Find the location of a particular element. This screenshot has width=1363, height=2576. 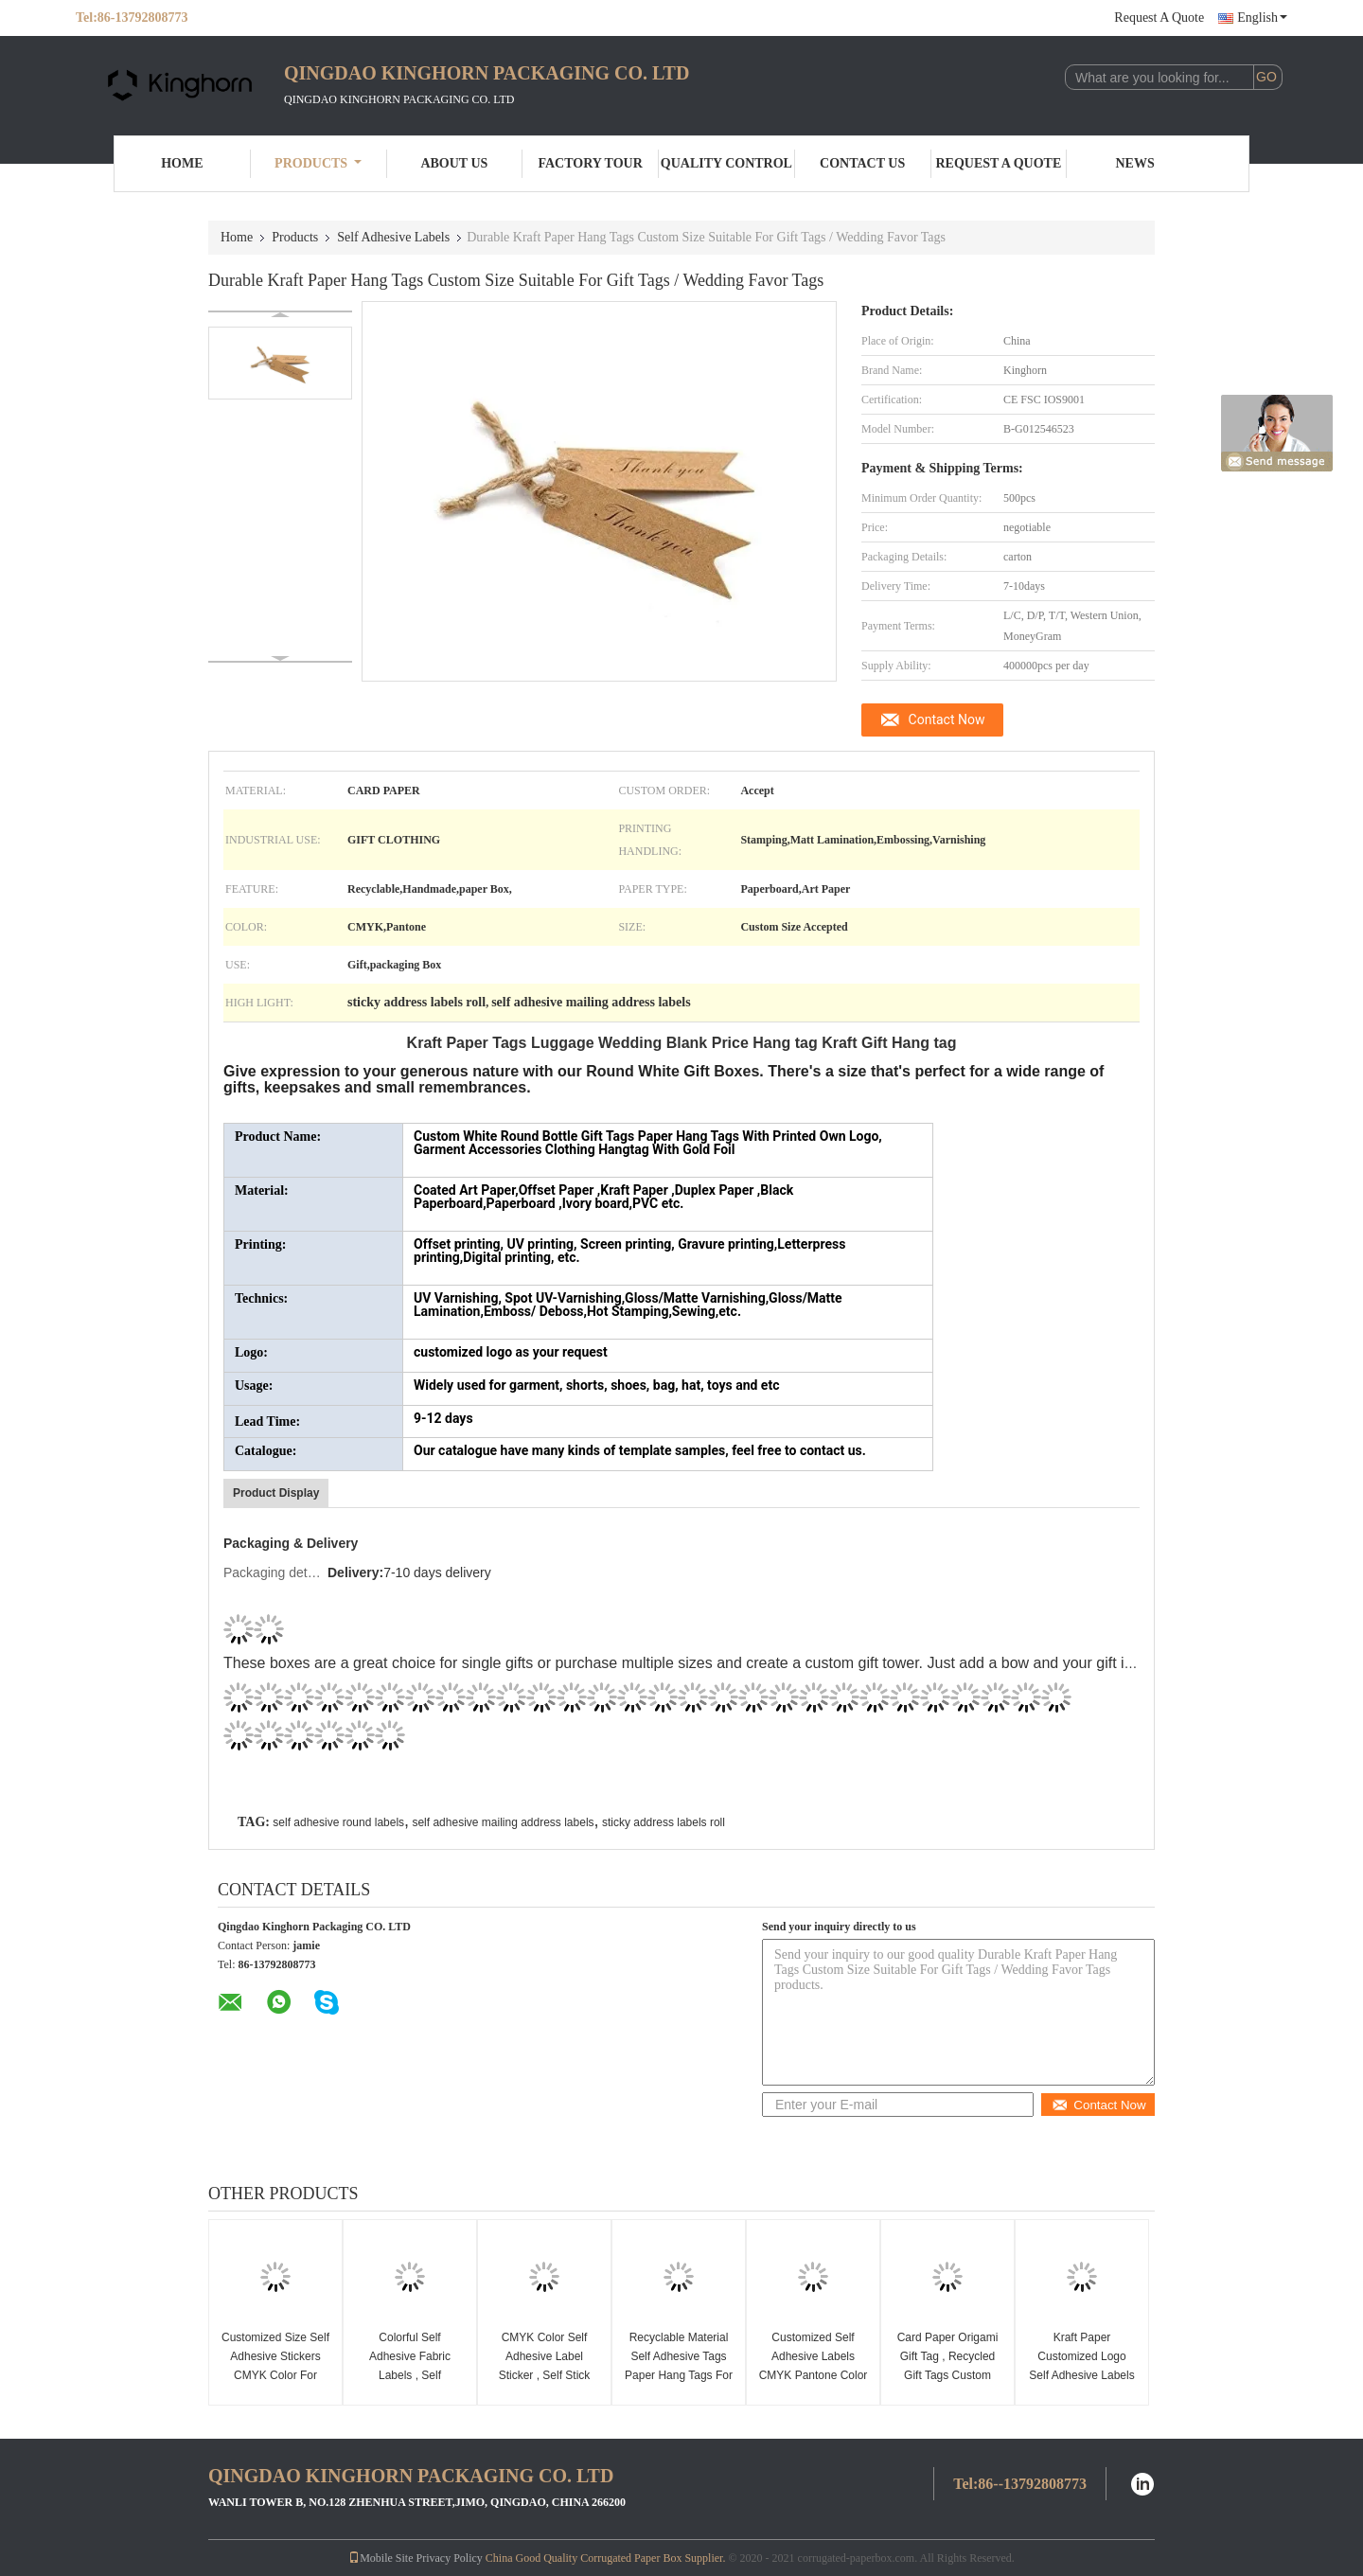

self adhesive mailing address labels is located at coordinates (502, 1822).